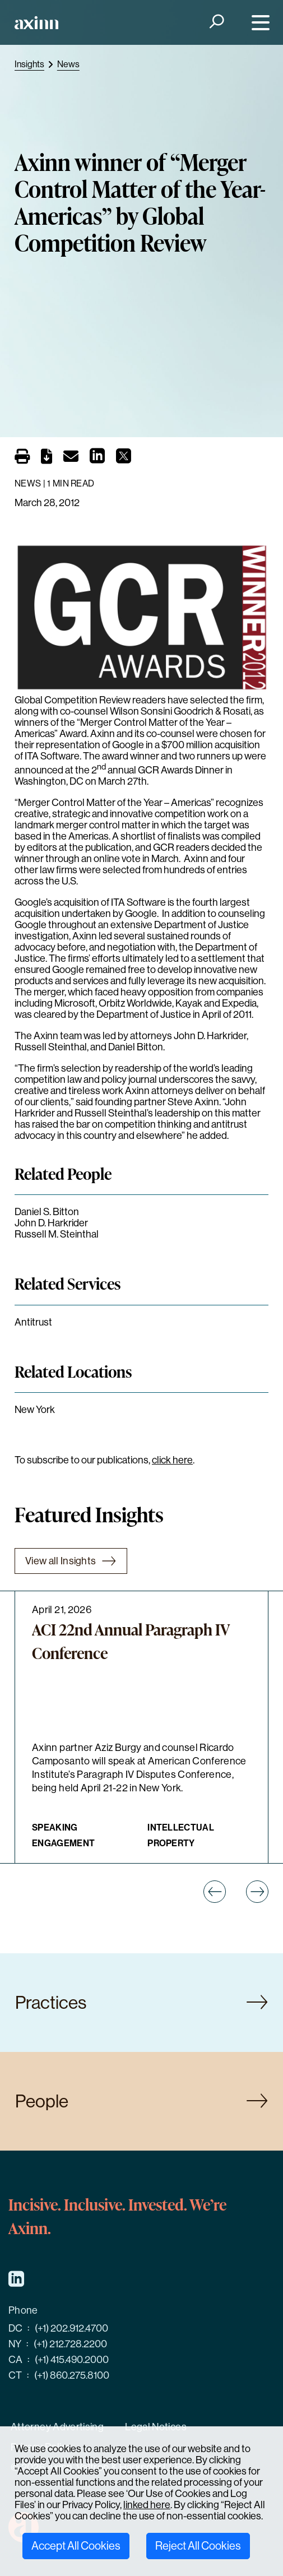 The width and height of the screenshot is (283, 2576). I want to click on (+1) 202.912.4700, so click(71, 2328).